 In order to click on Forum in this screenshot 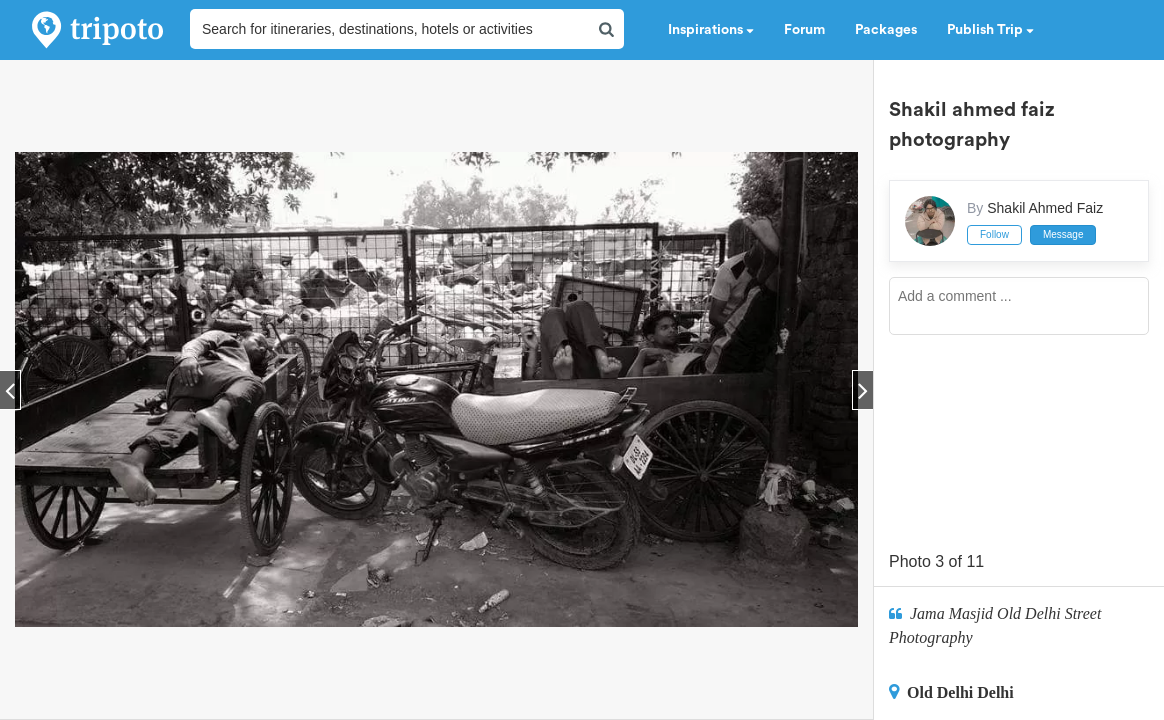, I will do `click(804, 30)`.